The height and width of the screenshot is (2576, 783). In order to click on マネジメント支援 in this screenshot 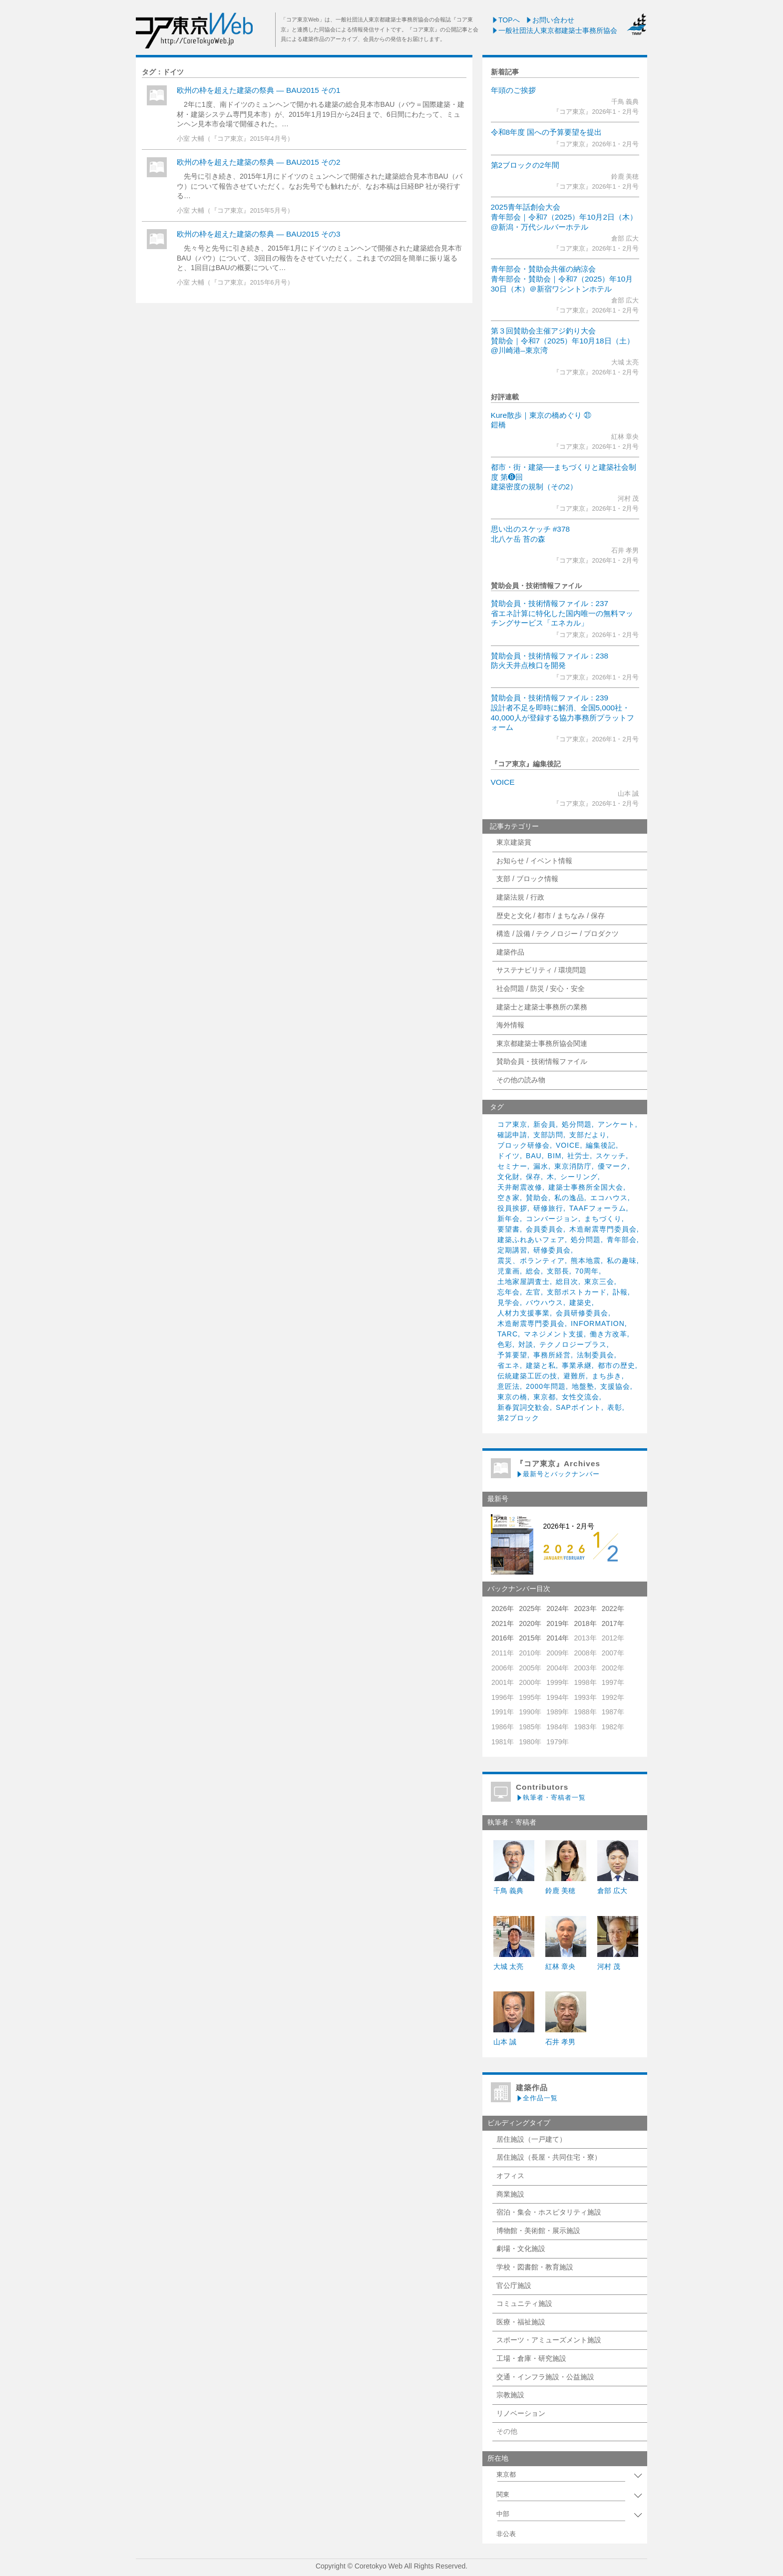, I will do `click(554, 1334)`.